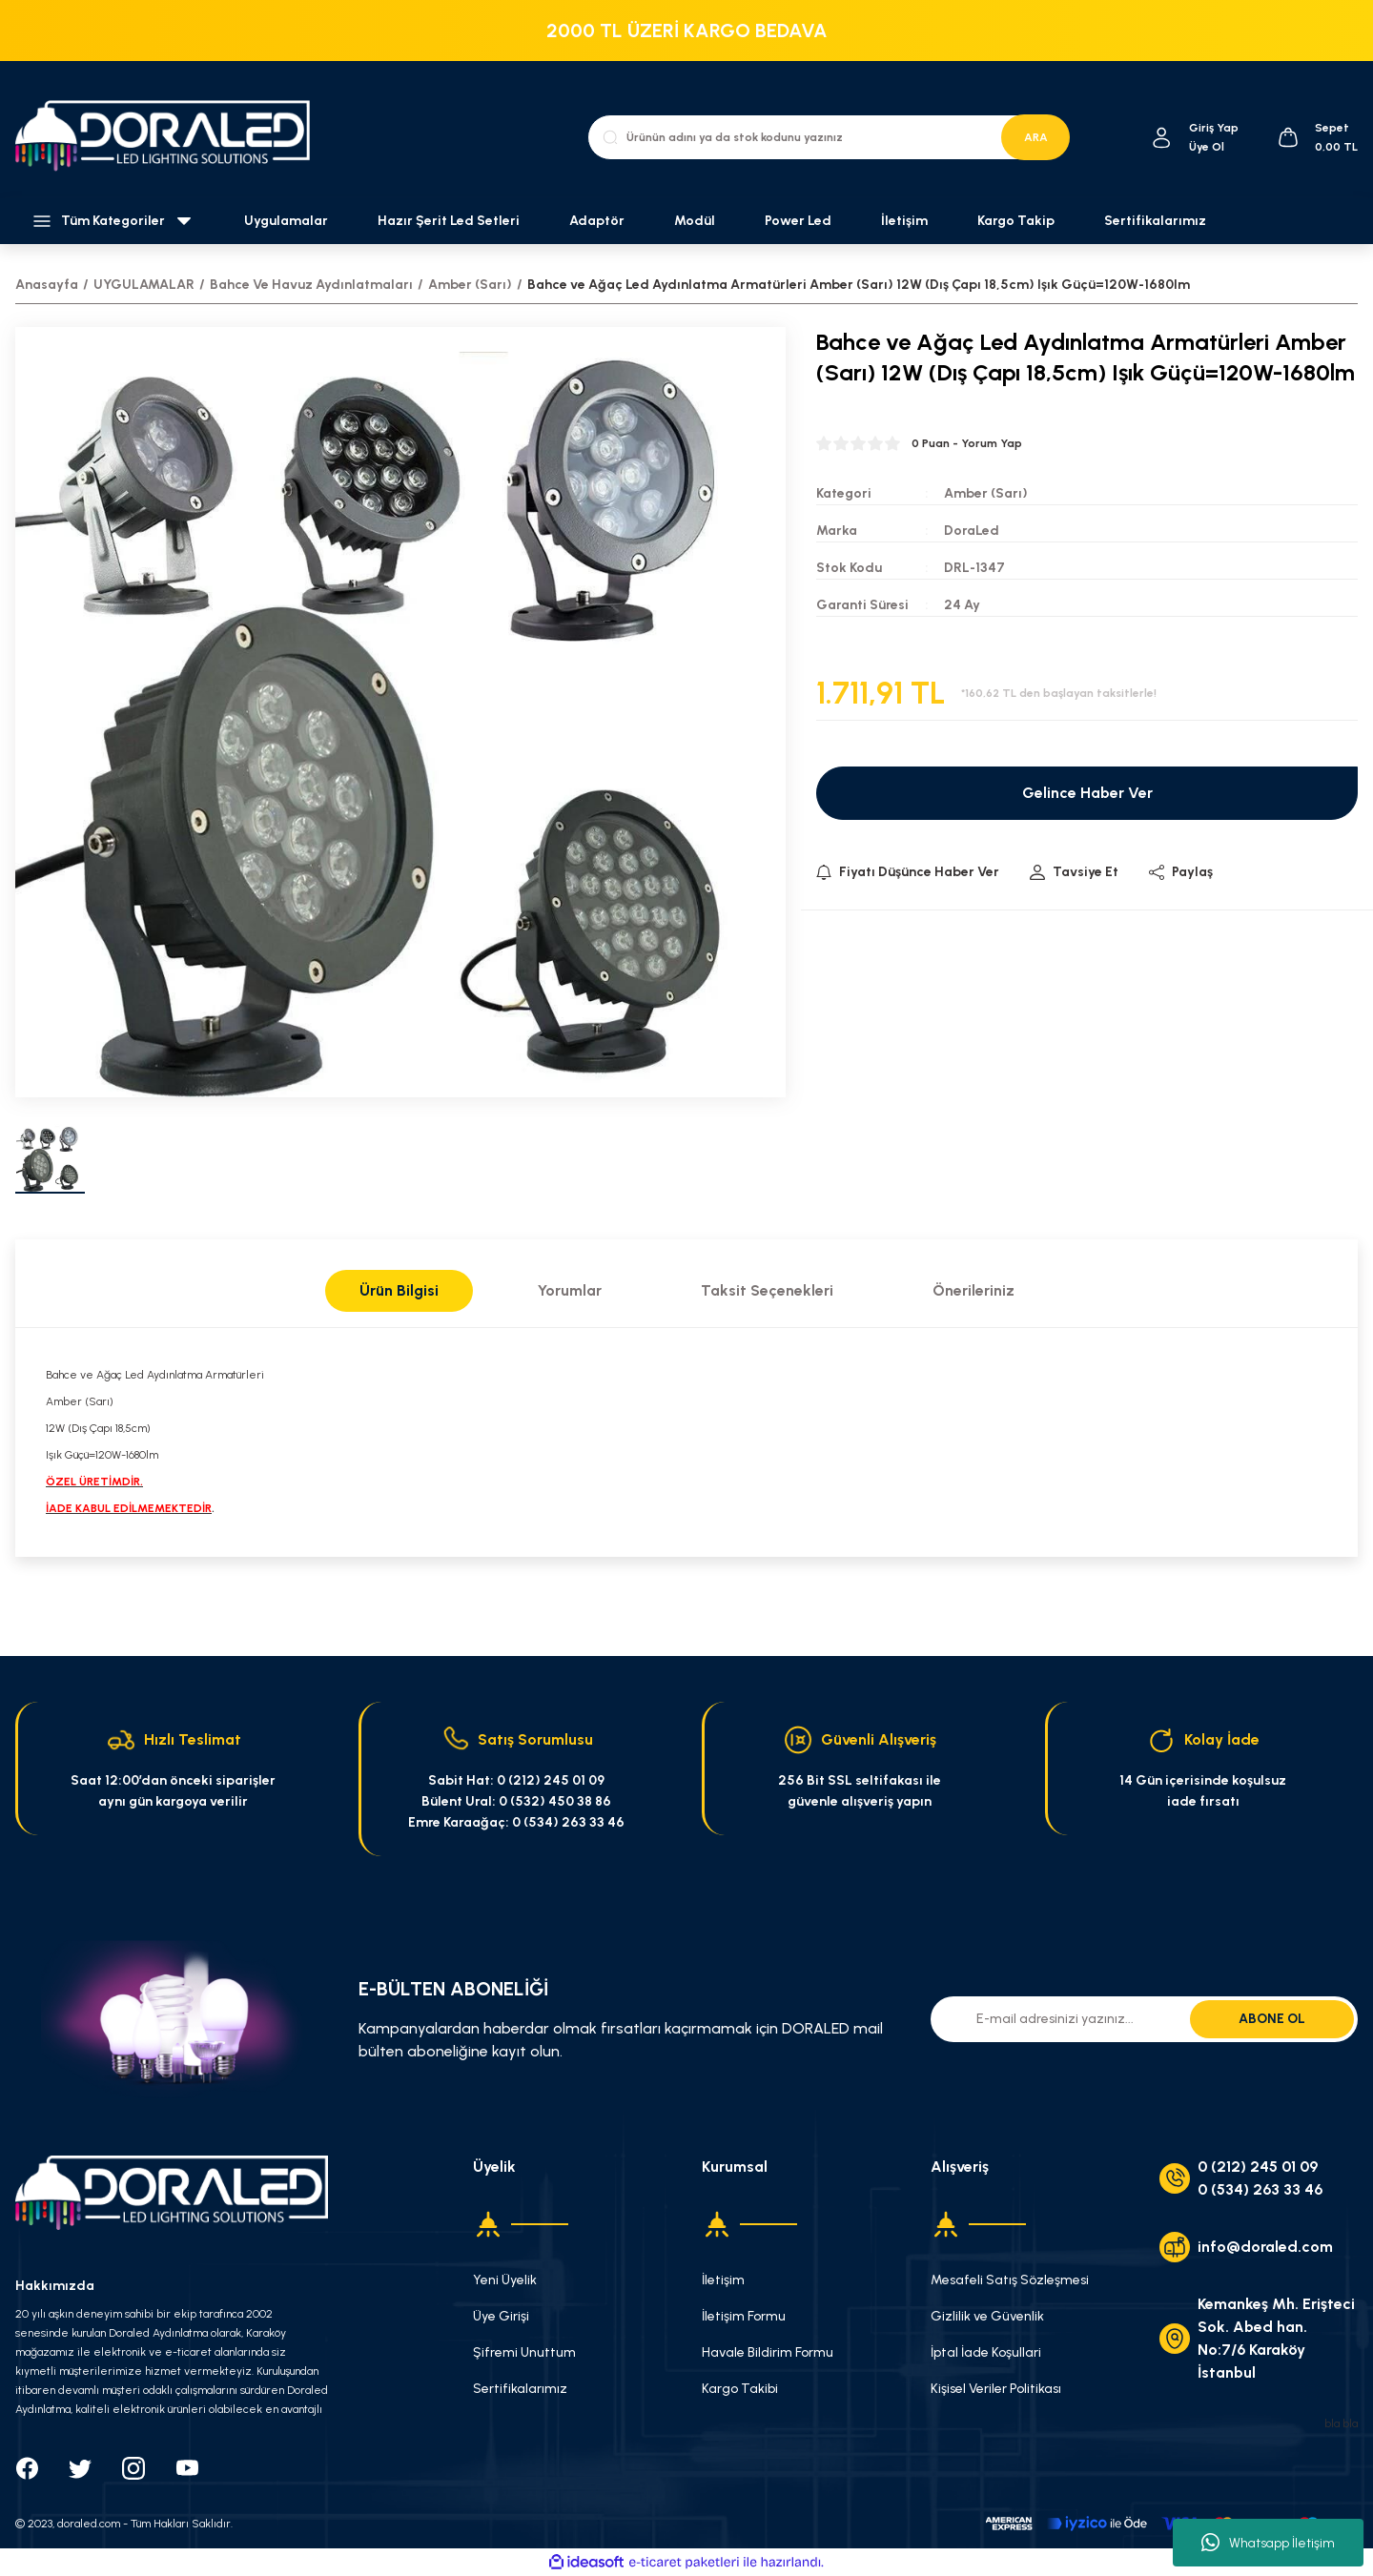  I want to click on Whatsapp İletişim, so click(1268, 2542).